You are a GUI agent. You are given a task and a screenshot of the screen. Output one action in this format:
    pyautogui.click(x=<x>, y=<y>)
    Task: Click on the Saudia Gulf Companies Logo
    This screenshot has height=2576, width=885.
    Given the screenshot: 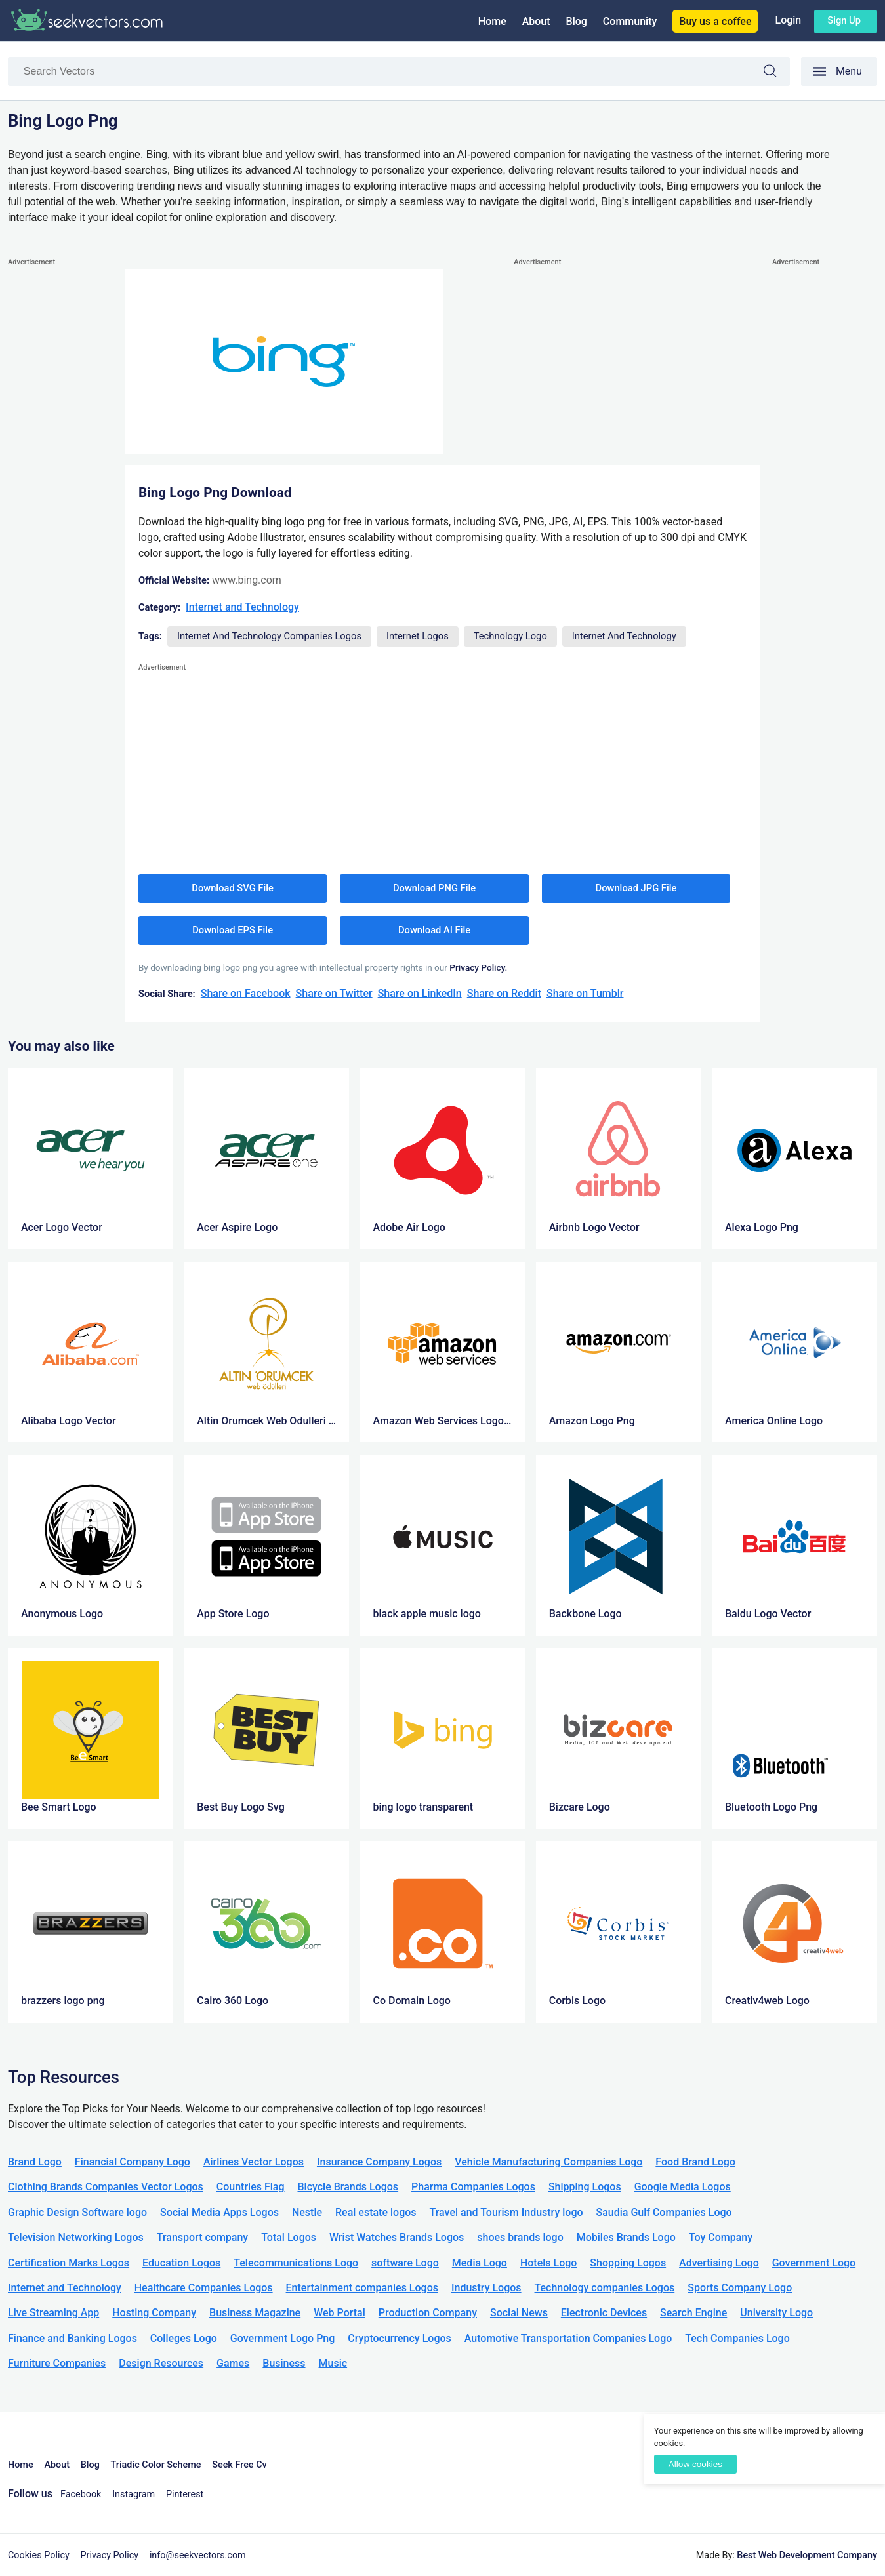 What is the action you would take?
    pyautogui.click(x=664, y=2212)
    